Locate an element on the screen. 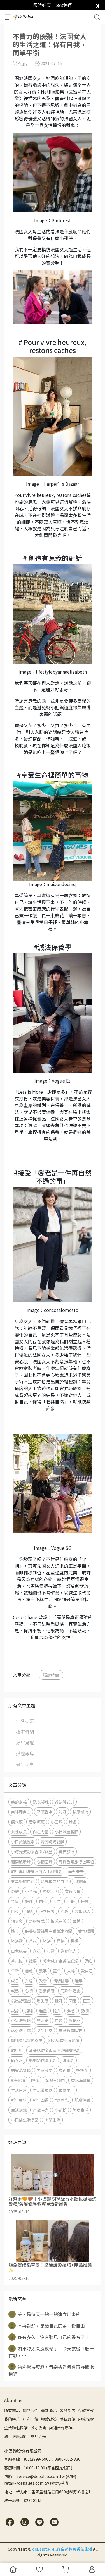 Image resolution: width=105 pixels, height=2576 pixels. 花瓣沐浴露 is located at coordinates (70, 1990).